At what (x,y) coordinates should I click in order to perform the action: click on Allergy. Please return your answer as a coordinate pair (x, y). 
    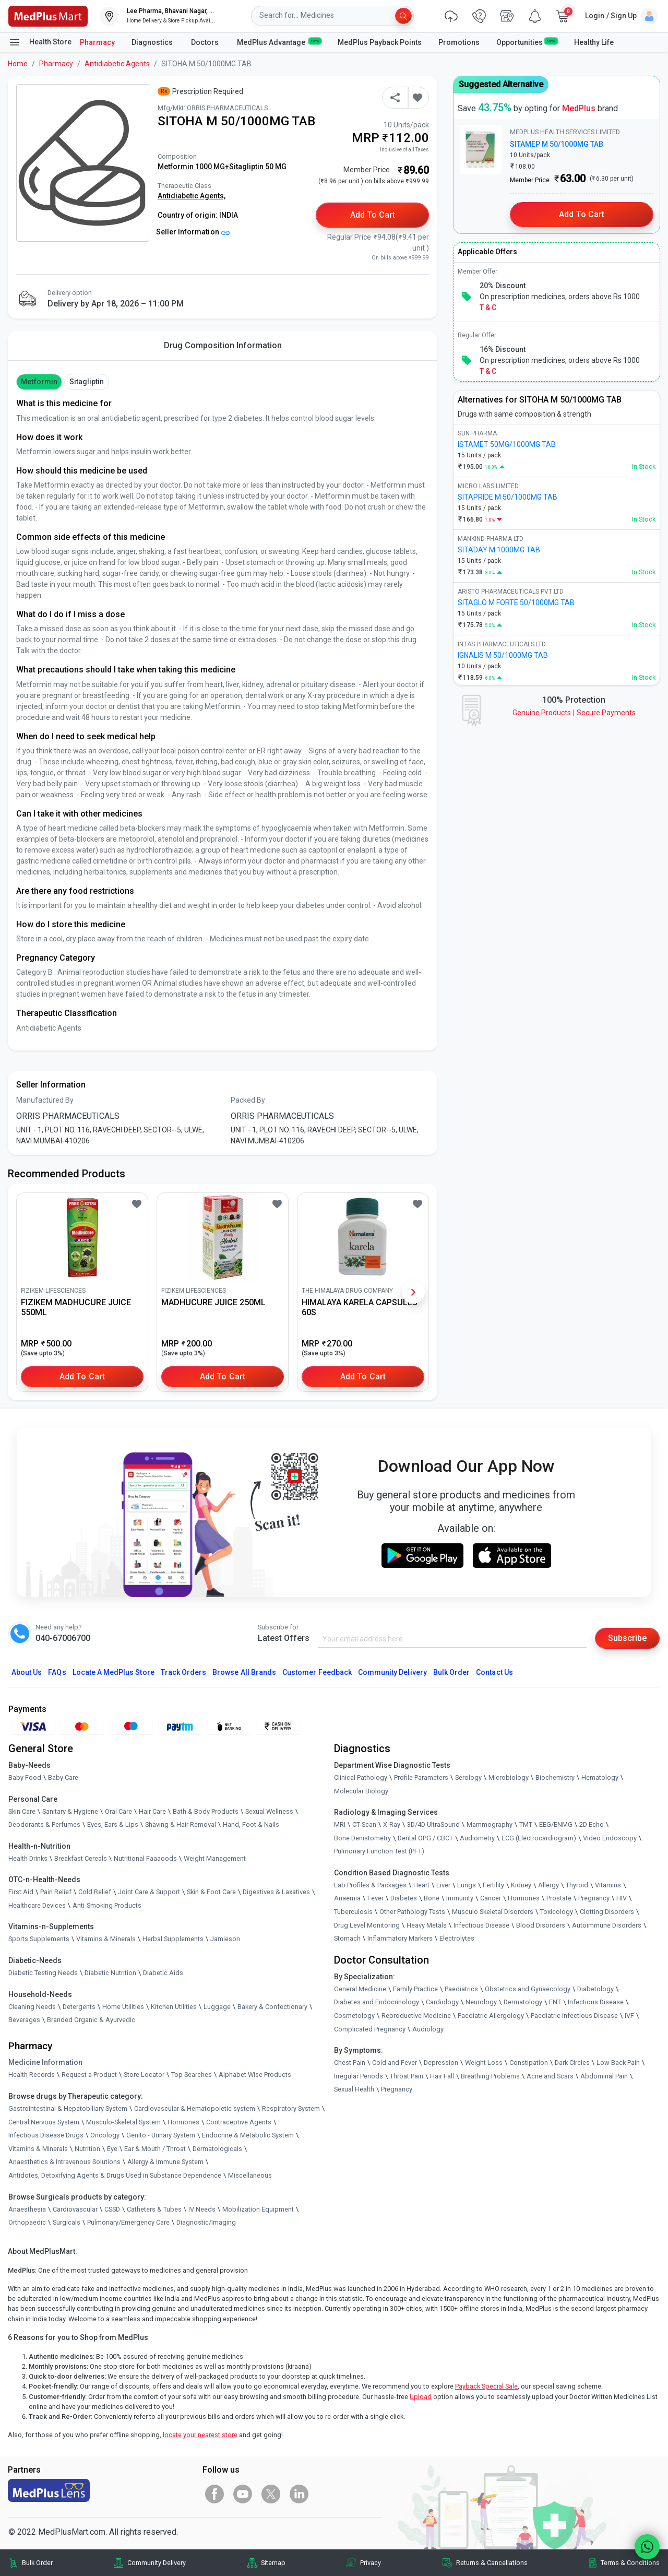
    Looking at the image, I should click on (548, 1885).